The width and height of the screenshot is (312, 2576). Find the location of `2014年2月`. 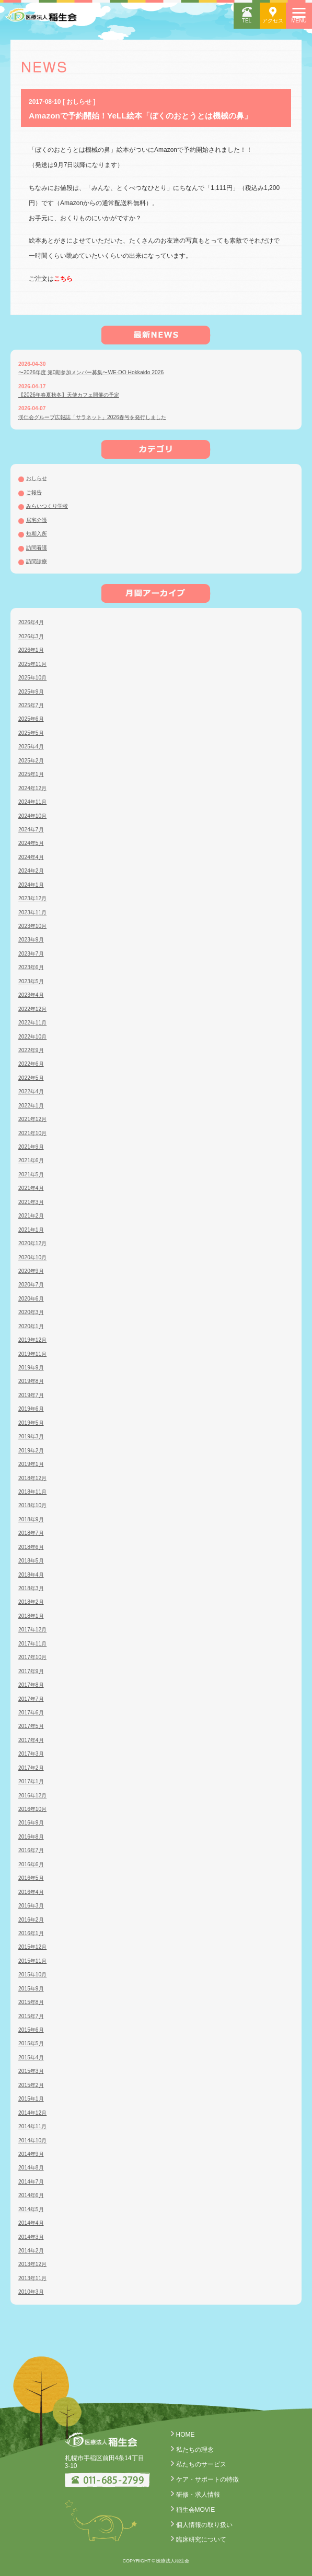

2014年2月 is located at coordinates (31, 2250).